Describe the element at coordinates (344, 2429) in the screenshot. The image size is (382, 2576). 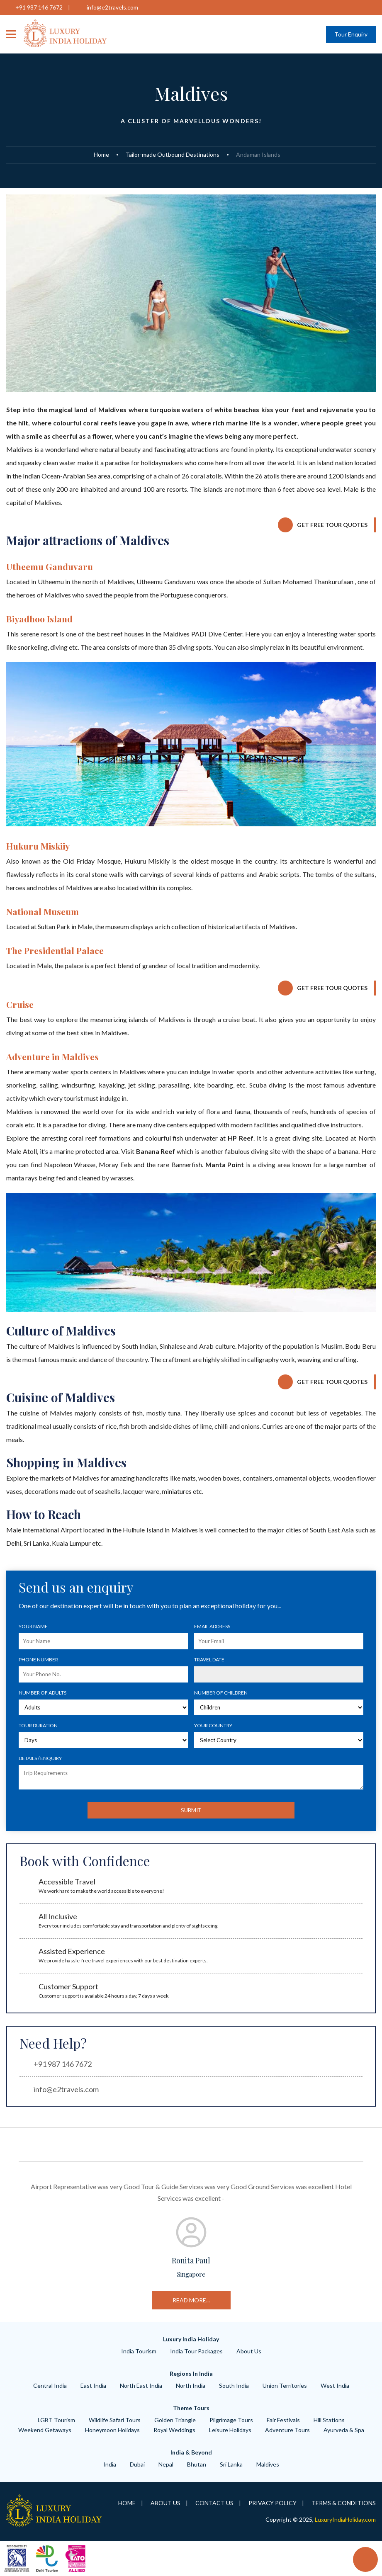
I see `ayurveda & spa` at that location.